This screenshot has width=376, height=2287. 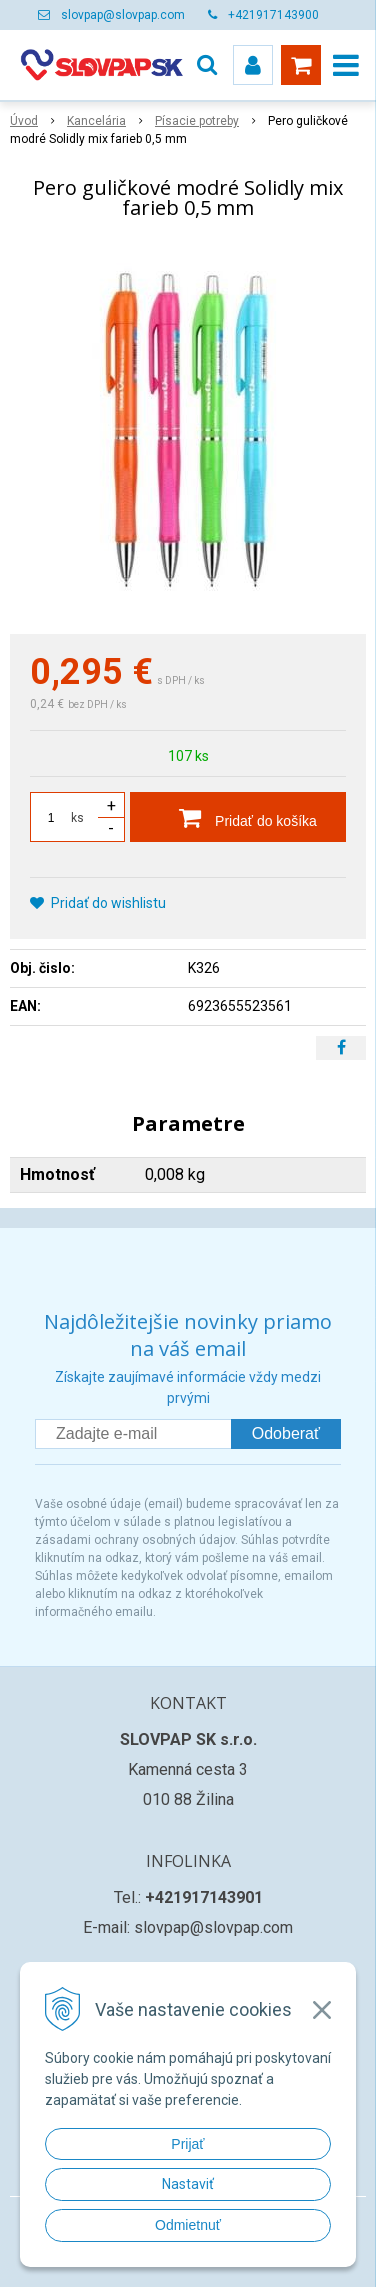 What do you see at coordinates (188, 2225) in the screenshot?
I see `Odmietnuť` at bounding box center [188, 2225].